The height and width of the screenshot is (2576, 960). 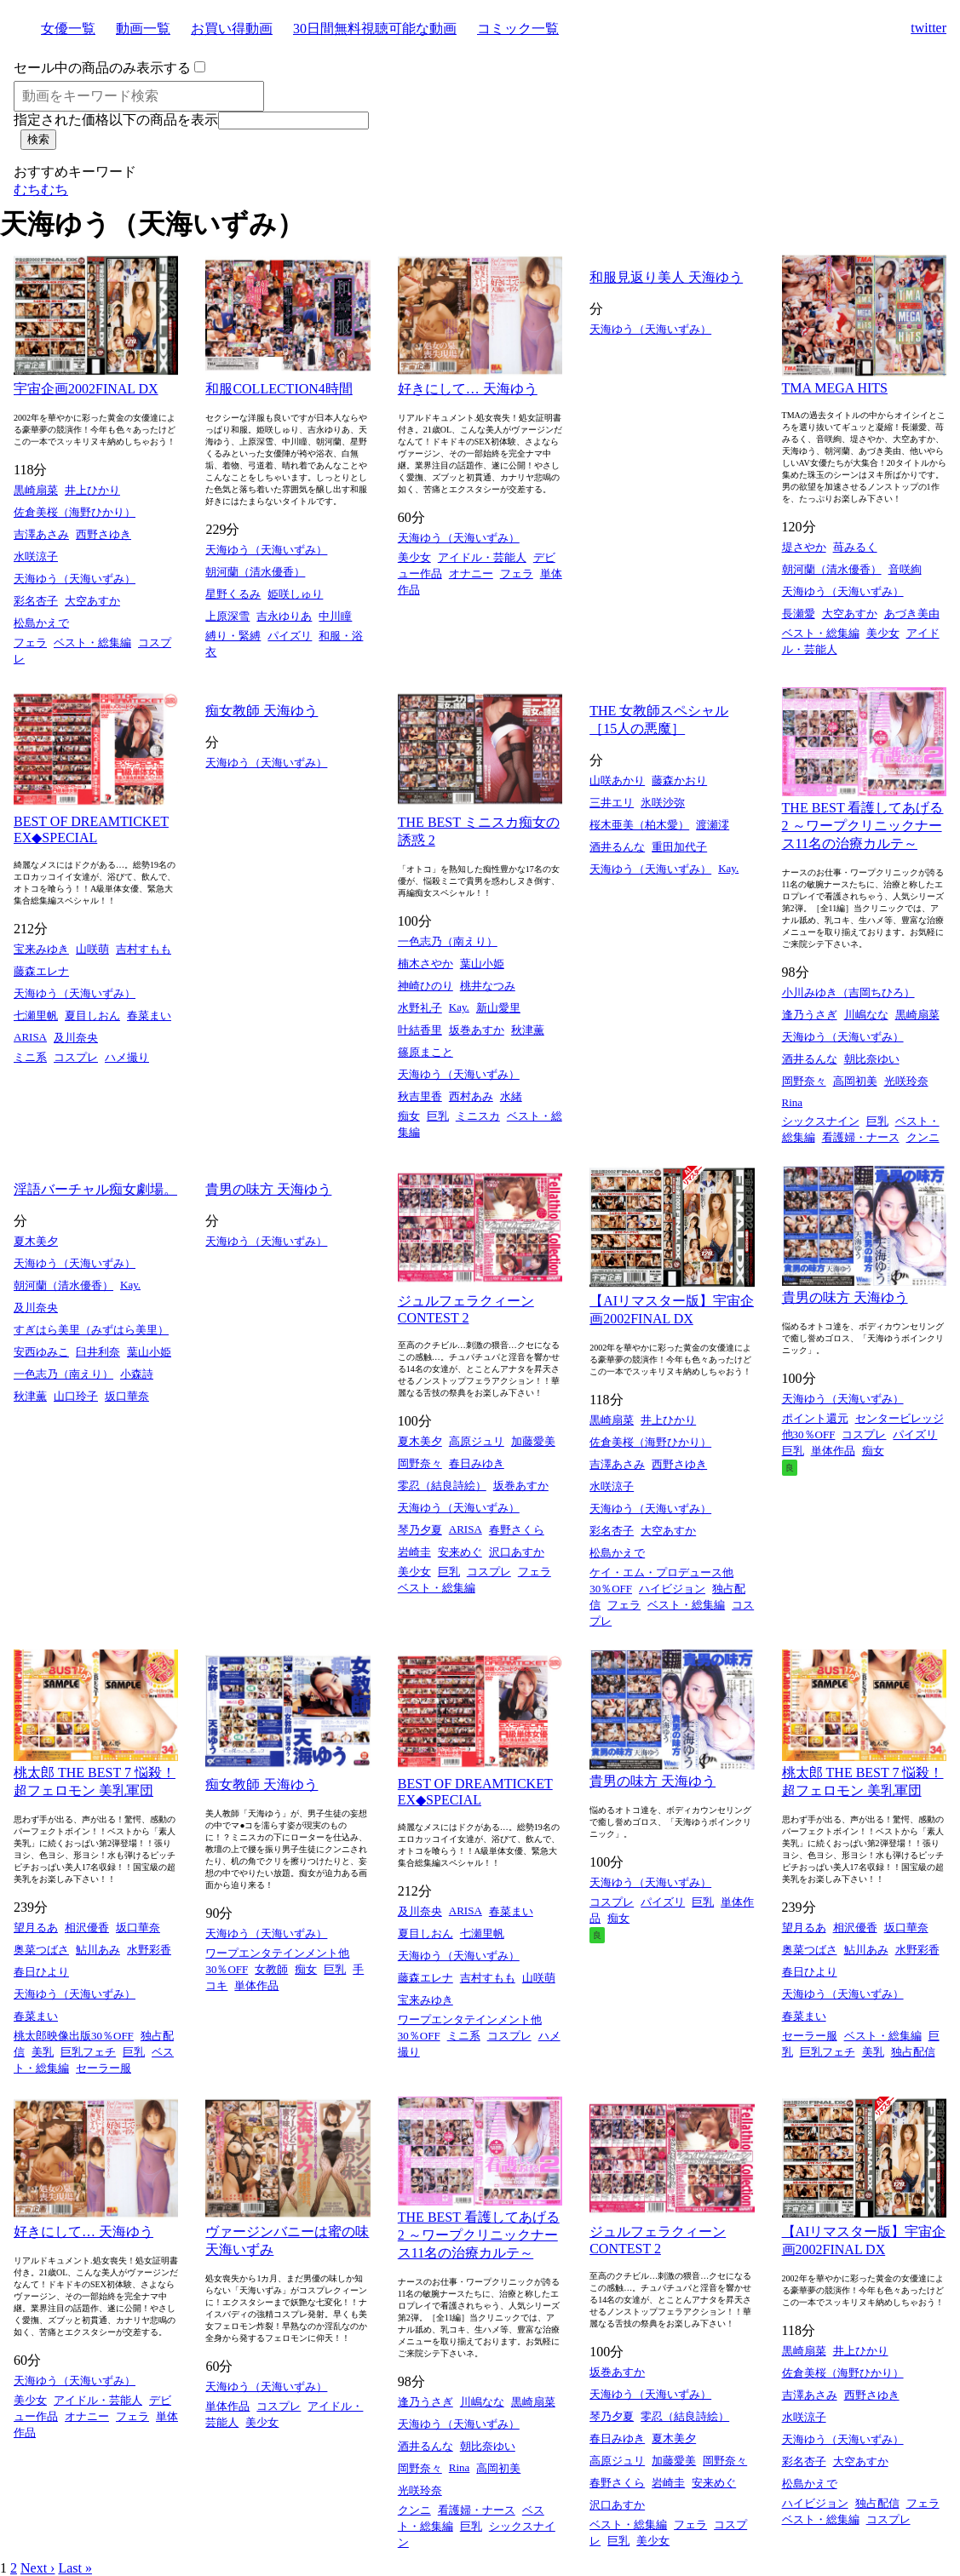 I want to click on ポイント還元, so click(x=815, y=1418).